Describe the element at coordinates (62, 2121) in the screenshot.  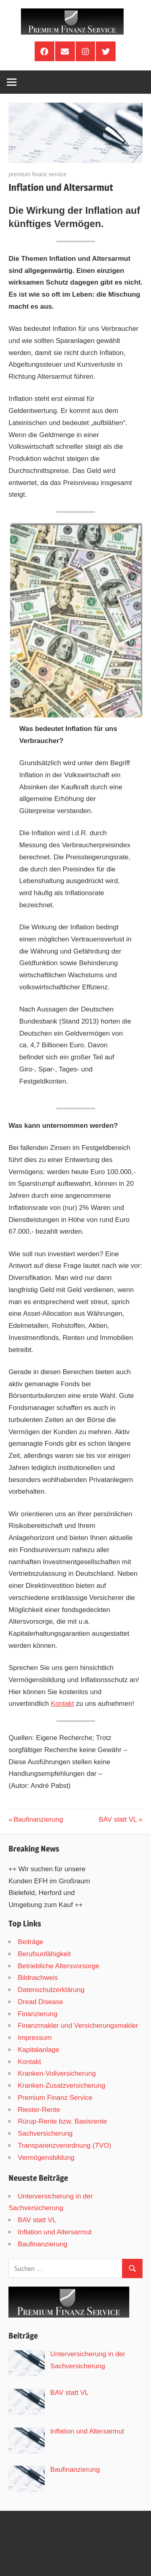
I see `Rürup-Rente bzw. Basisrente` at that location.